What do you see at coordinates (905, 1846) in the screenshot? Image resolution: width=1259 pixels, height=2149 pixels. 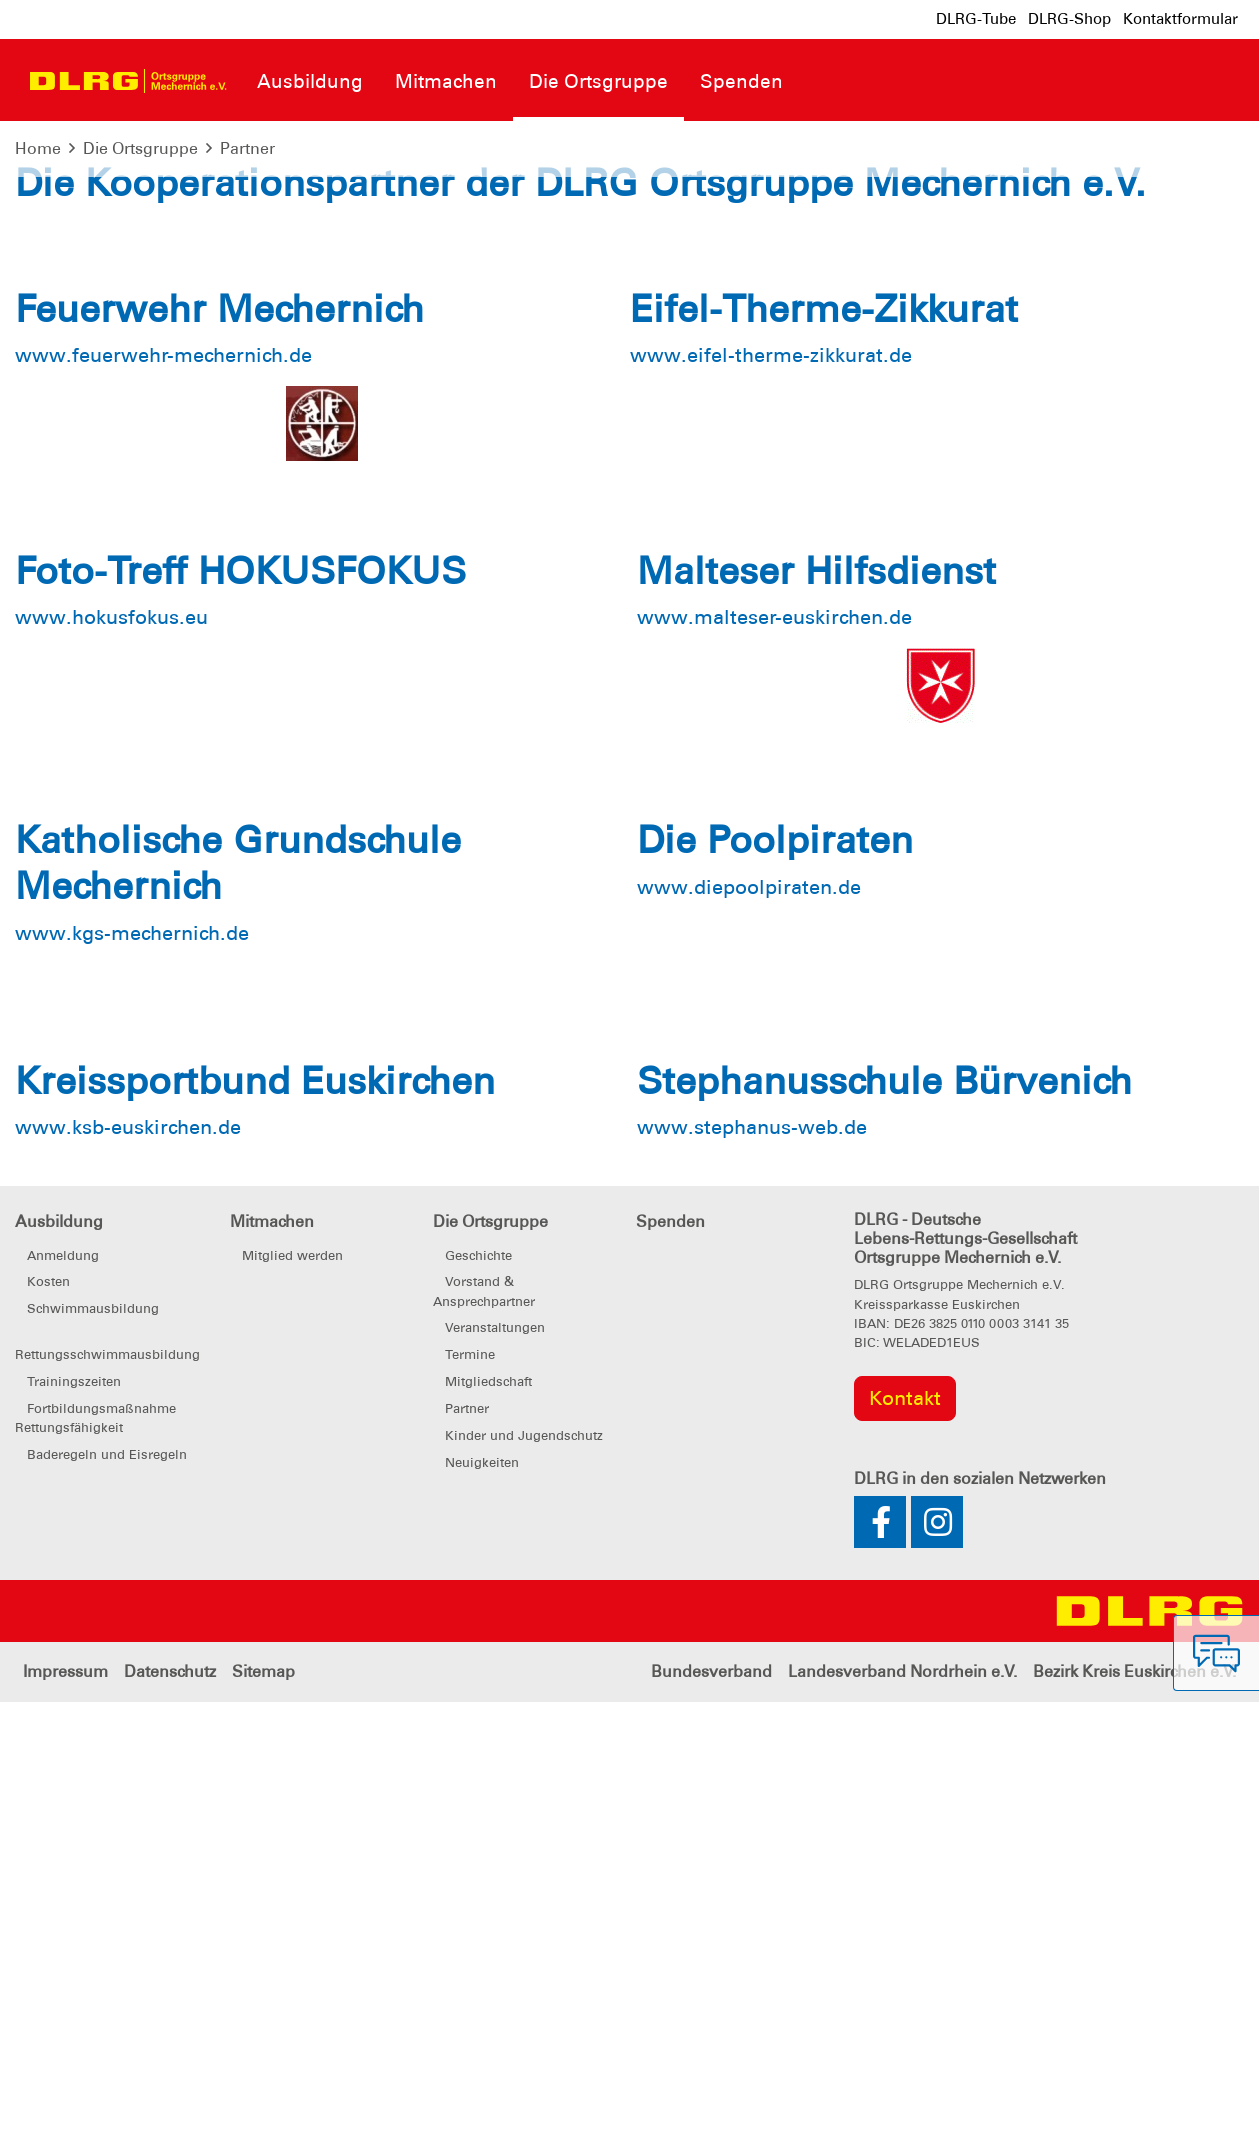 I see `Kontakt [group]` at bounding box center [905, 1846].